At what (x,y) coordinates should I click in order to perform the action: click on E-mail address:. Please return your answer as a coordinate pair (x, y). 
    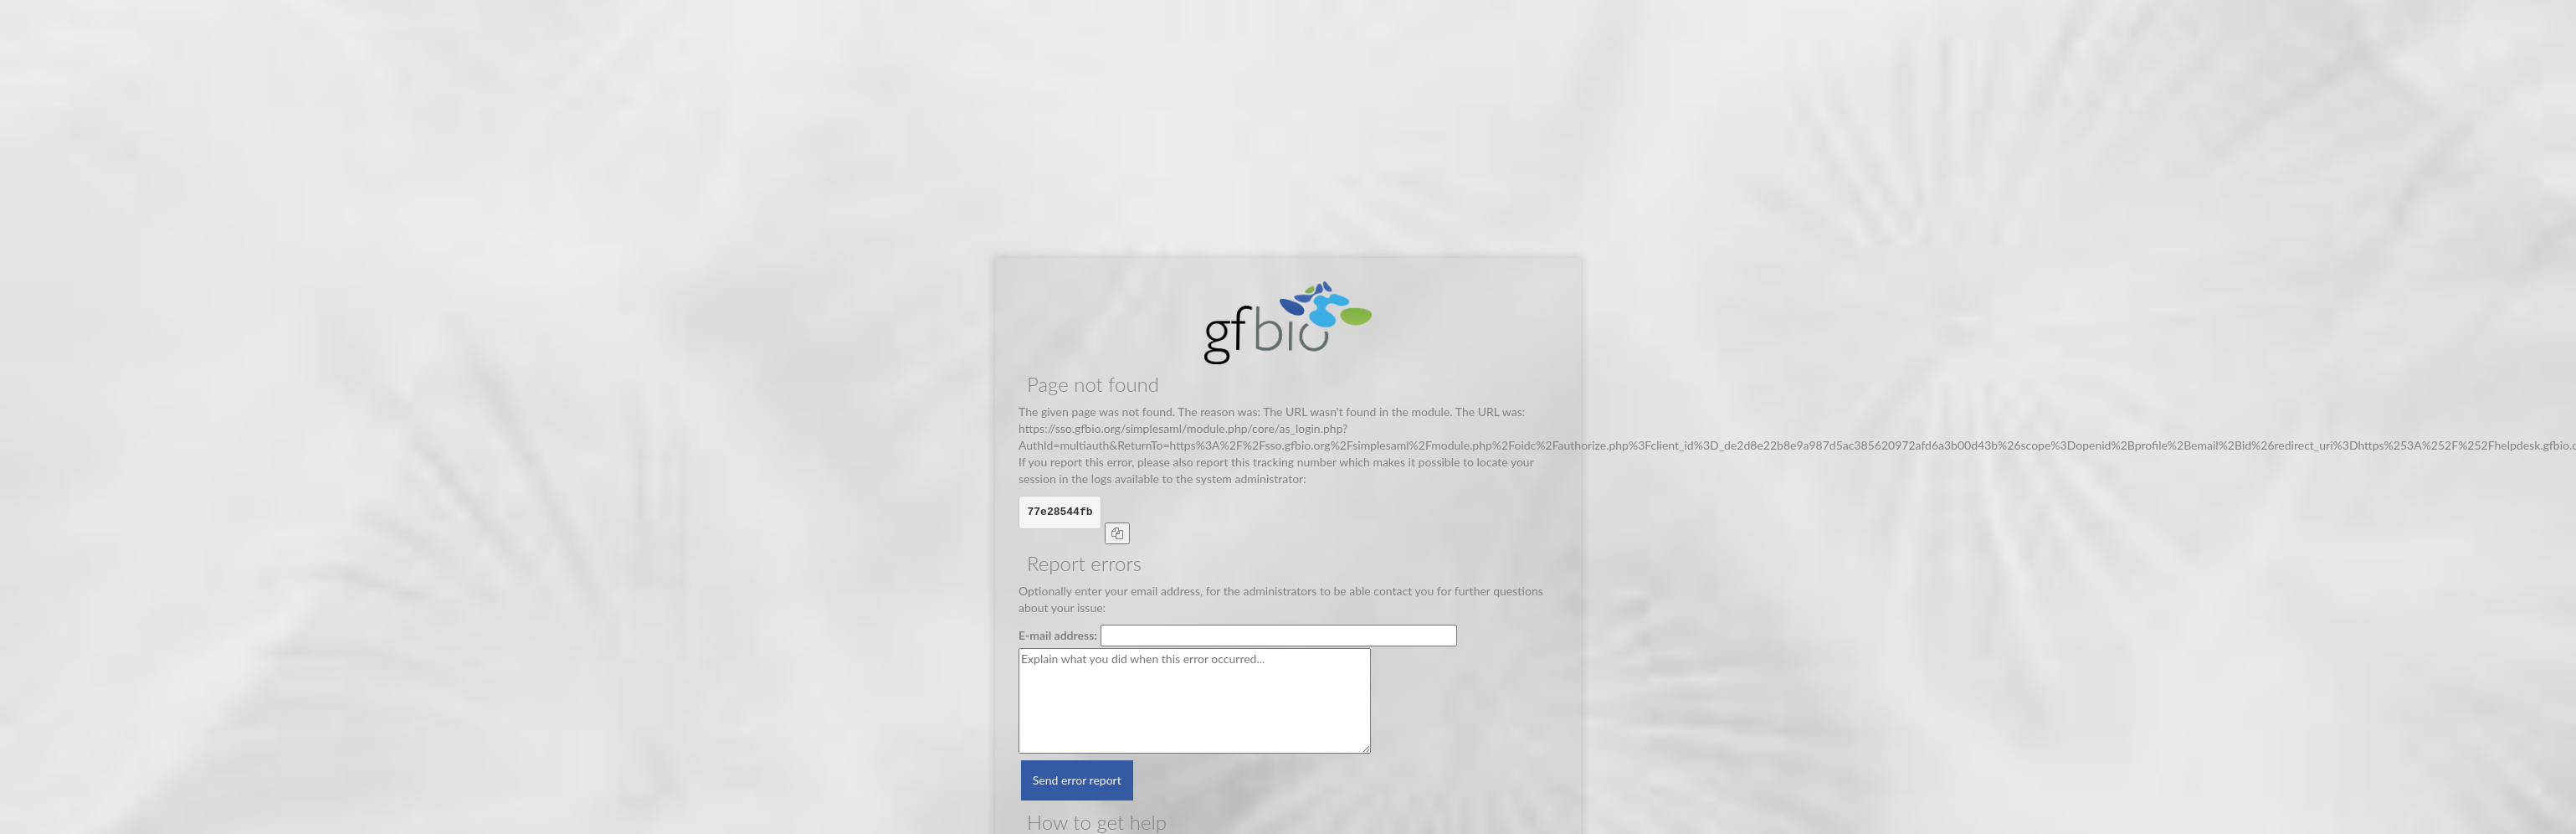
    Looking at the image, I should click on (1058, 635).